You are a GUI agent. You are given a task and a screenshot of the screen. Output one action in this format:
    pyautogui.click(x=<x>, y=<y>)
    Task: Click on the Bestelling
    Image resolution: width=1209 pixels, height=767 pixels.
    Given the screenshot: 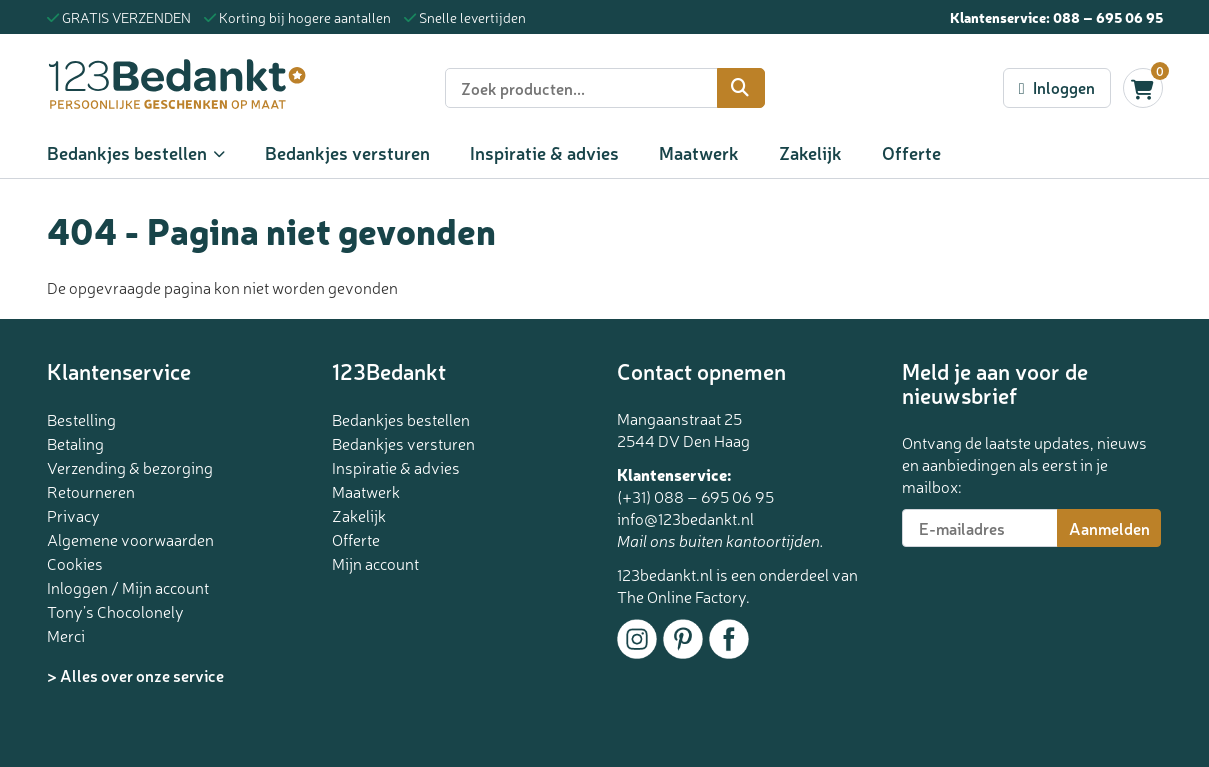 What is the action you would take?
    pyautogui.click(x=81, y=419)
    